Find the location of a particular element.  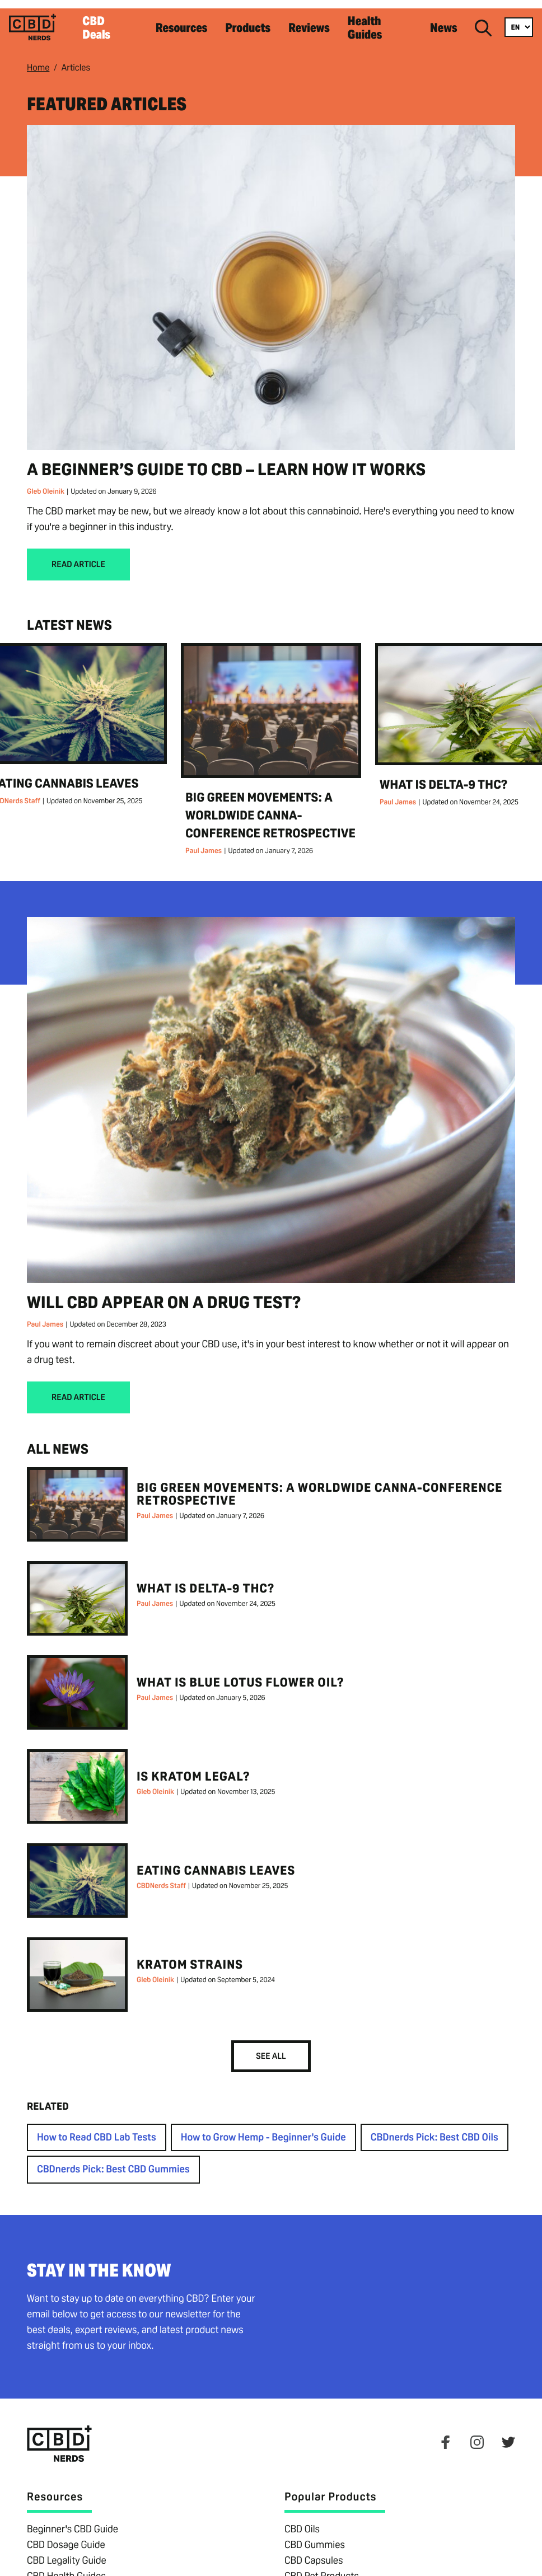

Kratom Strains is located at coordinates (190, 1956).